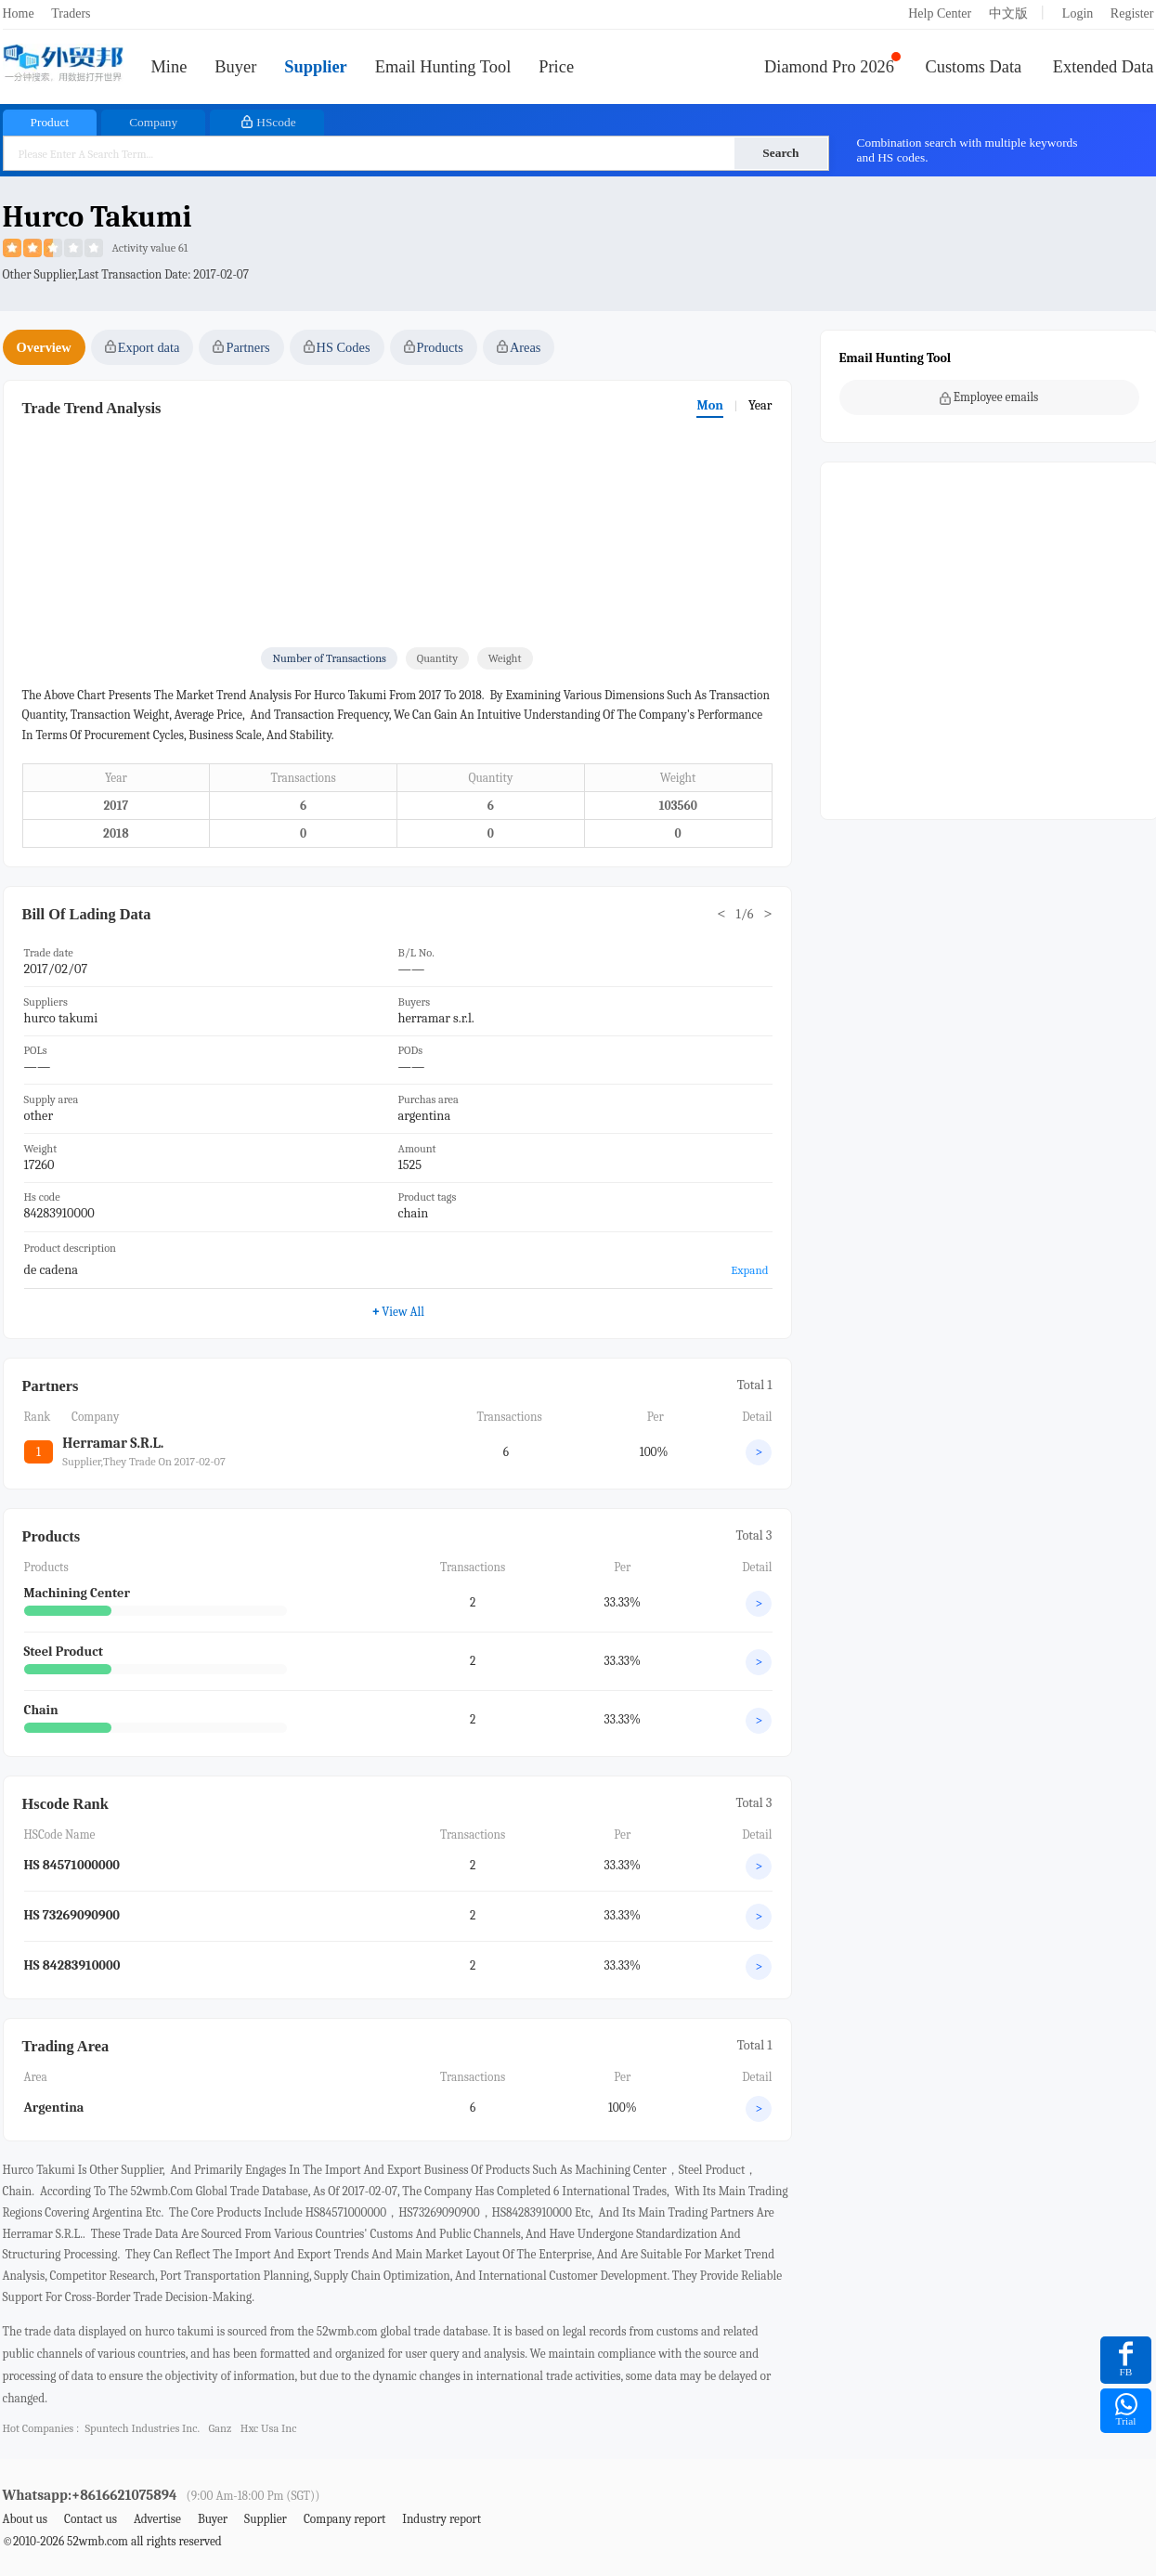 This screenshot has width=1156, height=2576. What do you see at coordinates (967, 150) in the screenshot?
I see `Combination search with multiple keywords and HS codes.` at bounding box center [967, 150].